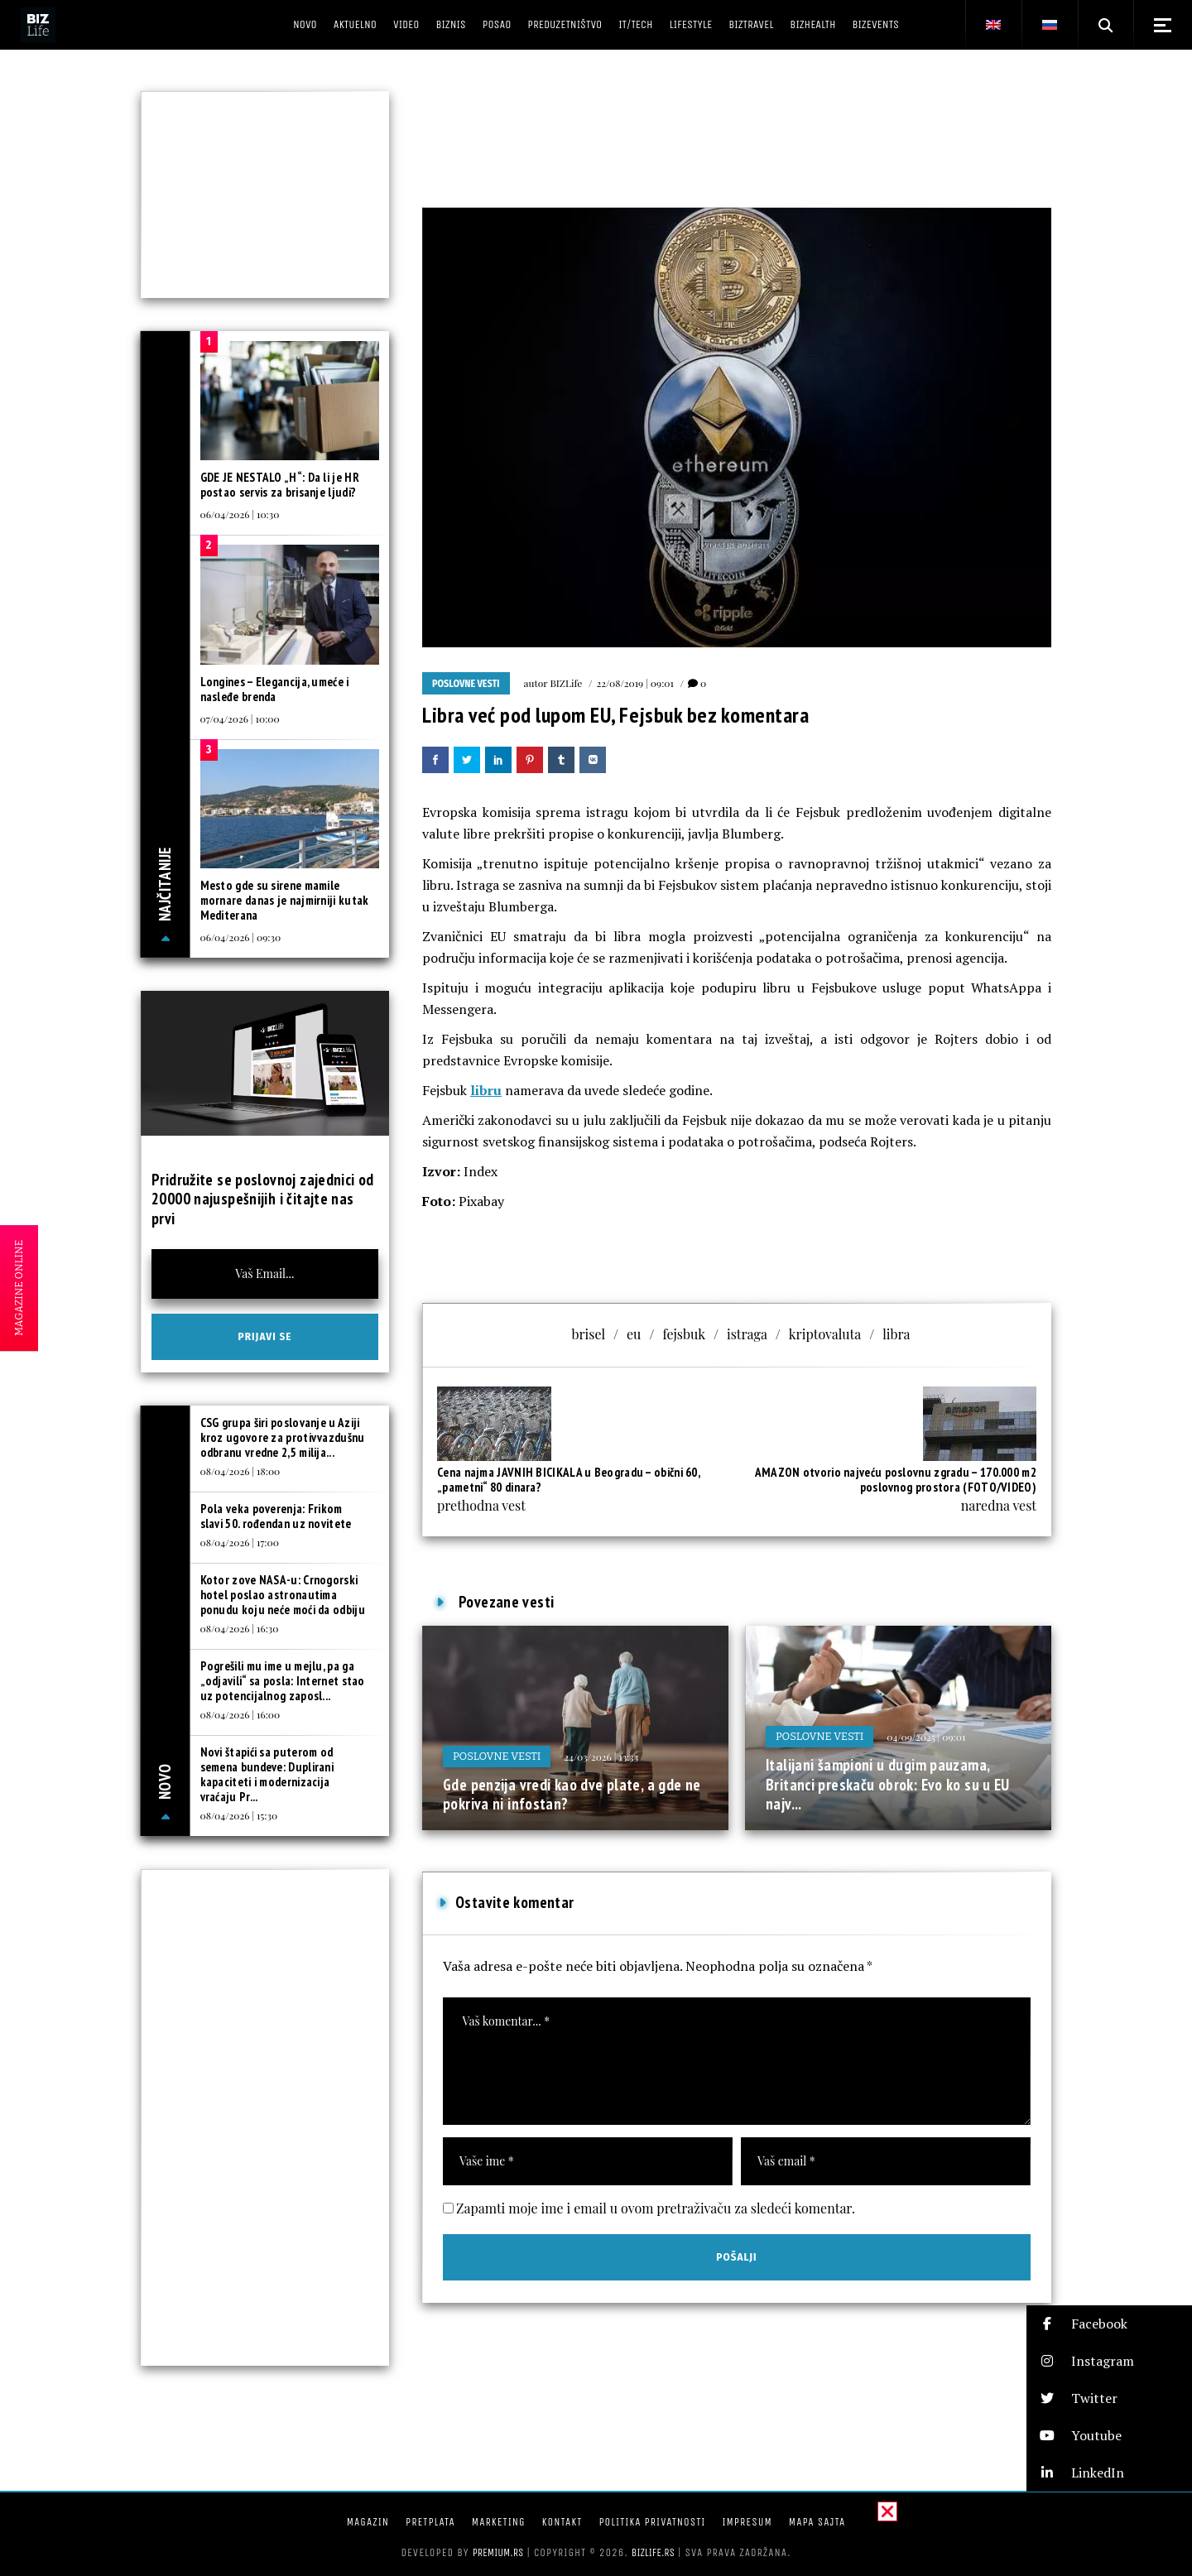  I want to click on libra, so click(896, 1334).